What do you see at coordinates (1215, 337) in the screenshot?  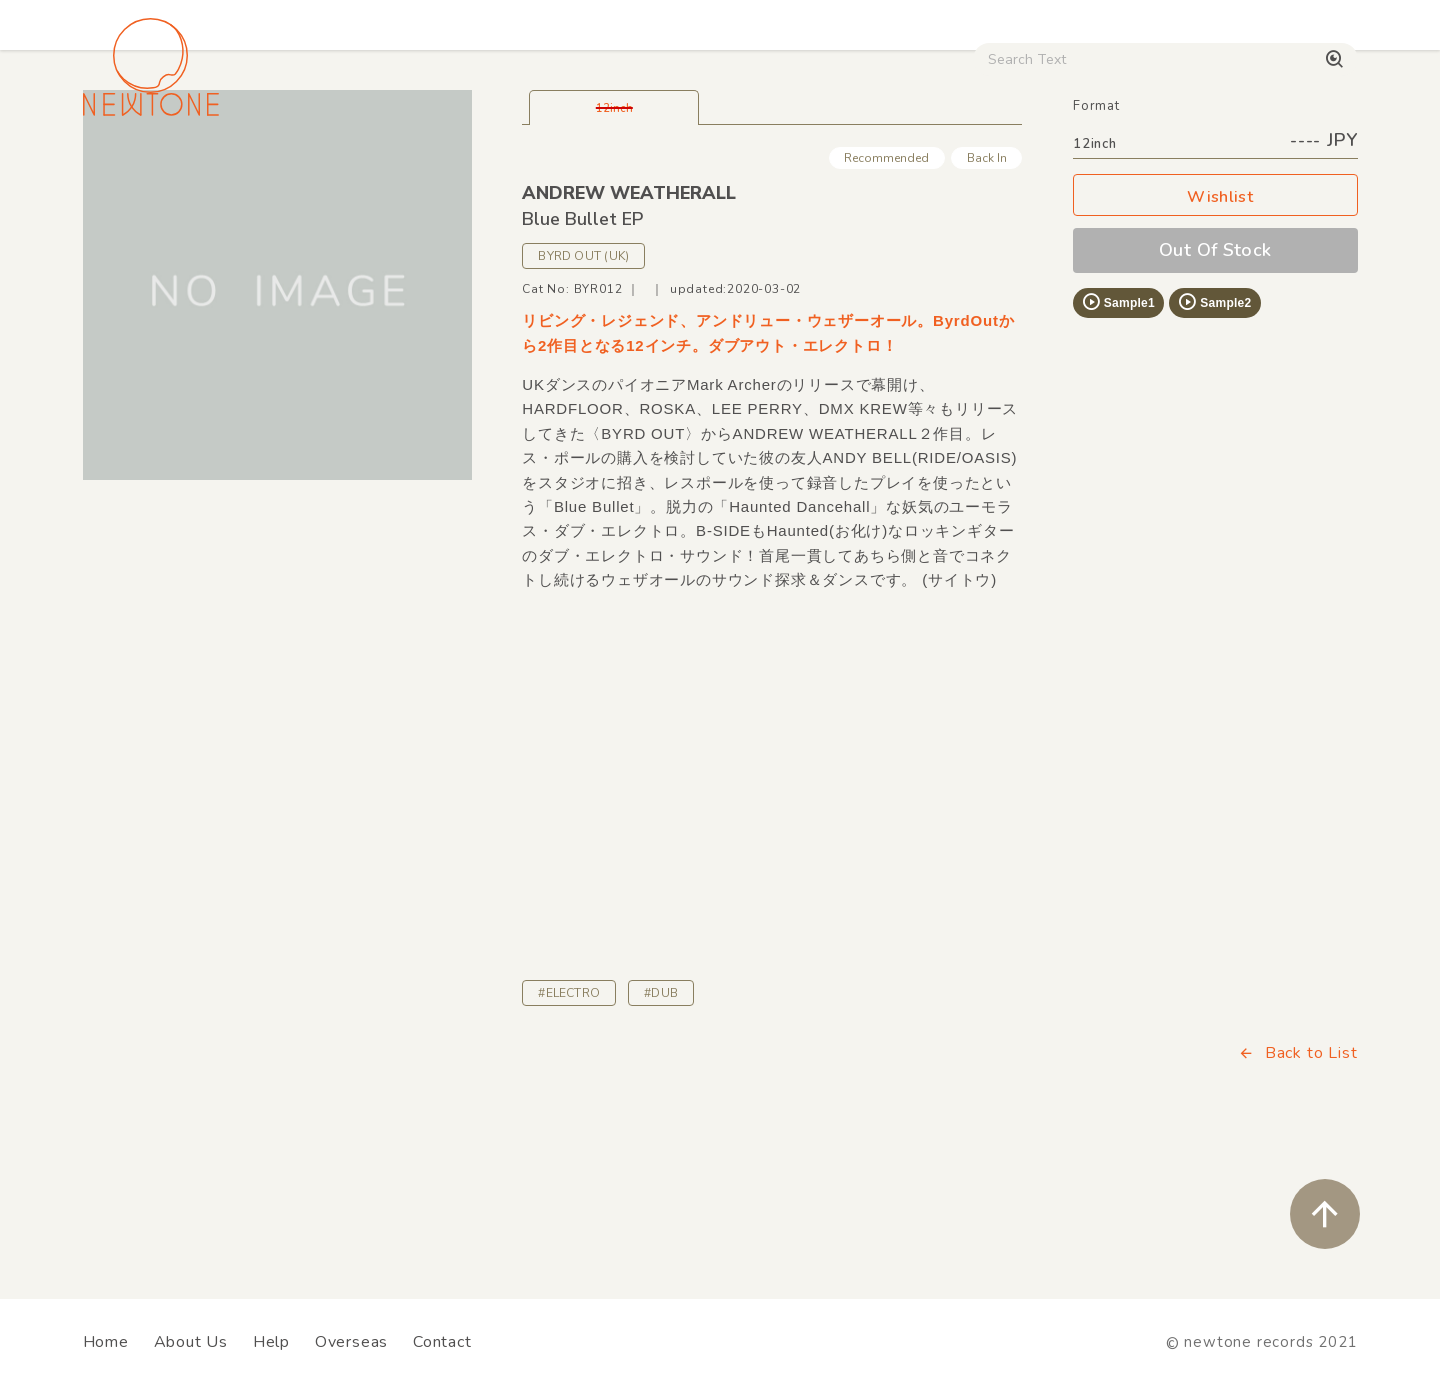 I see `Wishlist` at bounding box center [1215, 337].